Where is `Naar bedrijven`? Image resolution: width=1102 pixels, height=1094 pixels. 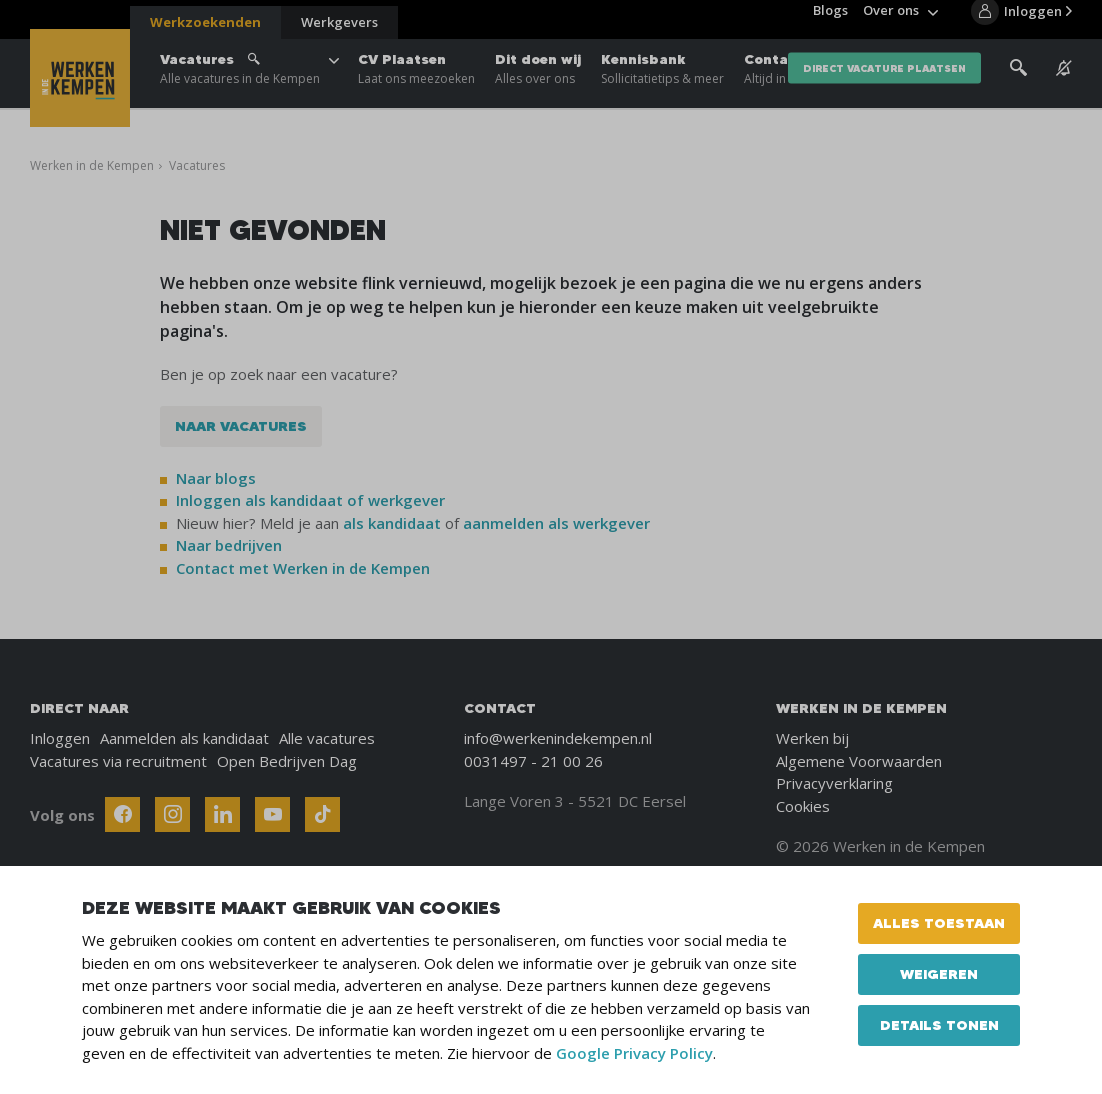 Naar bedrijven is located at coordinates (231, 545).